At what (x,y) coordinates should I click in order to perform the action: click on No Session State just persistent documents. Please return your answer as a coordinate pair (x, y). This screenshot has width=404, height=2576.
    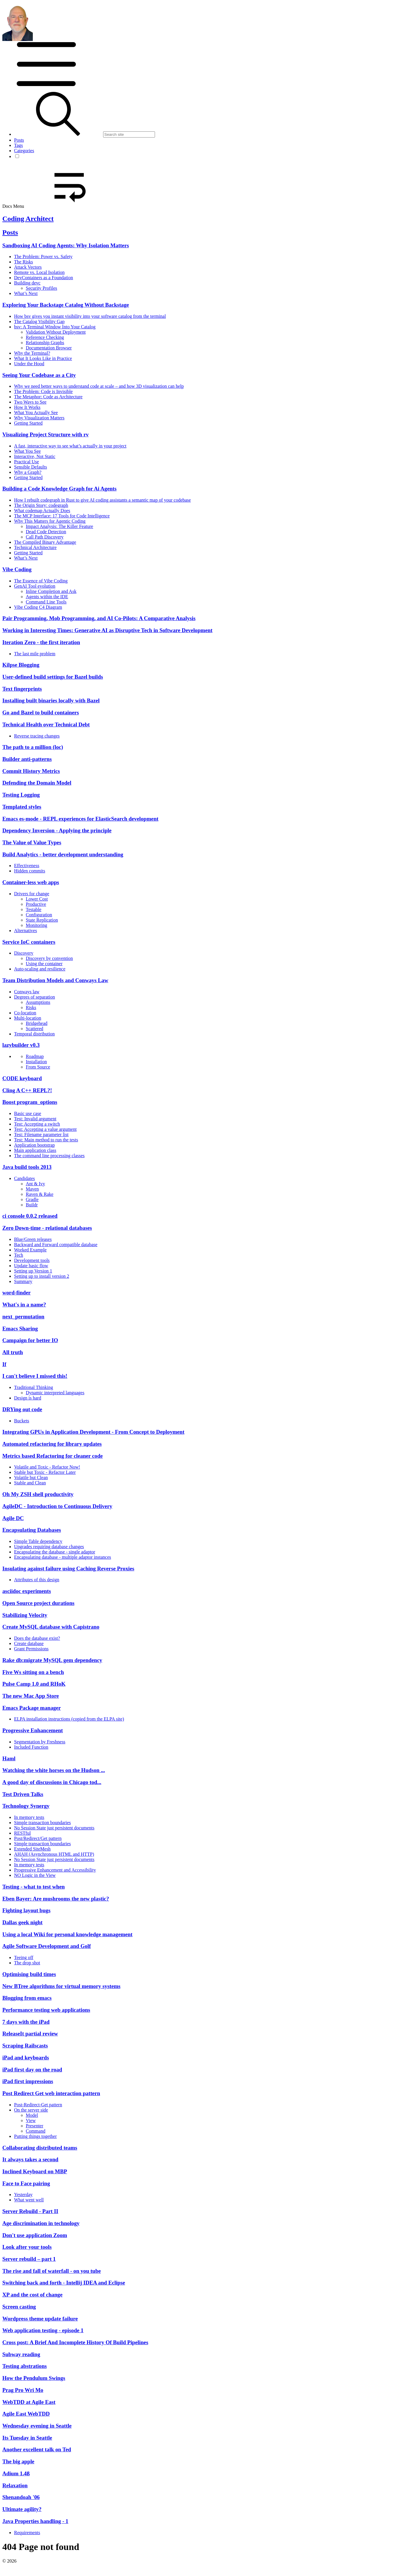
    Looking at the image, I should click on (54, 1827).